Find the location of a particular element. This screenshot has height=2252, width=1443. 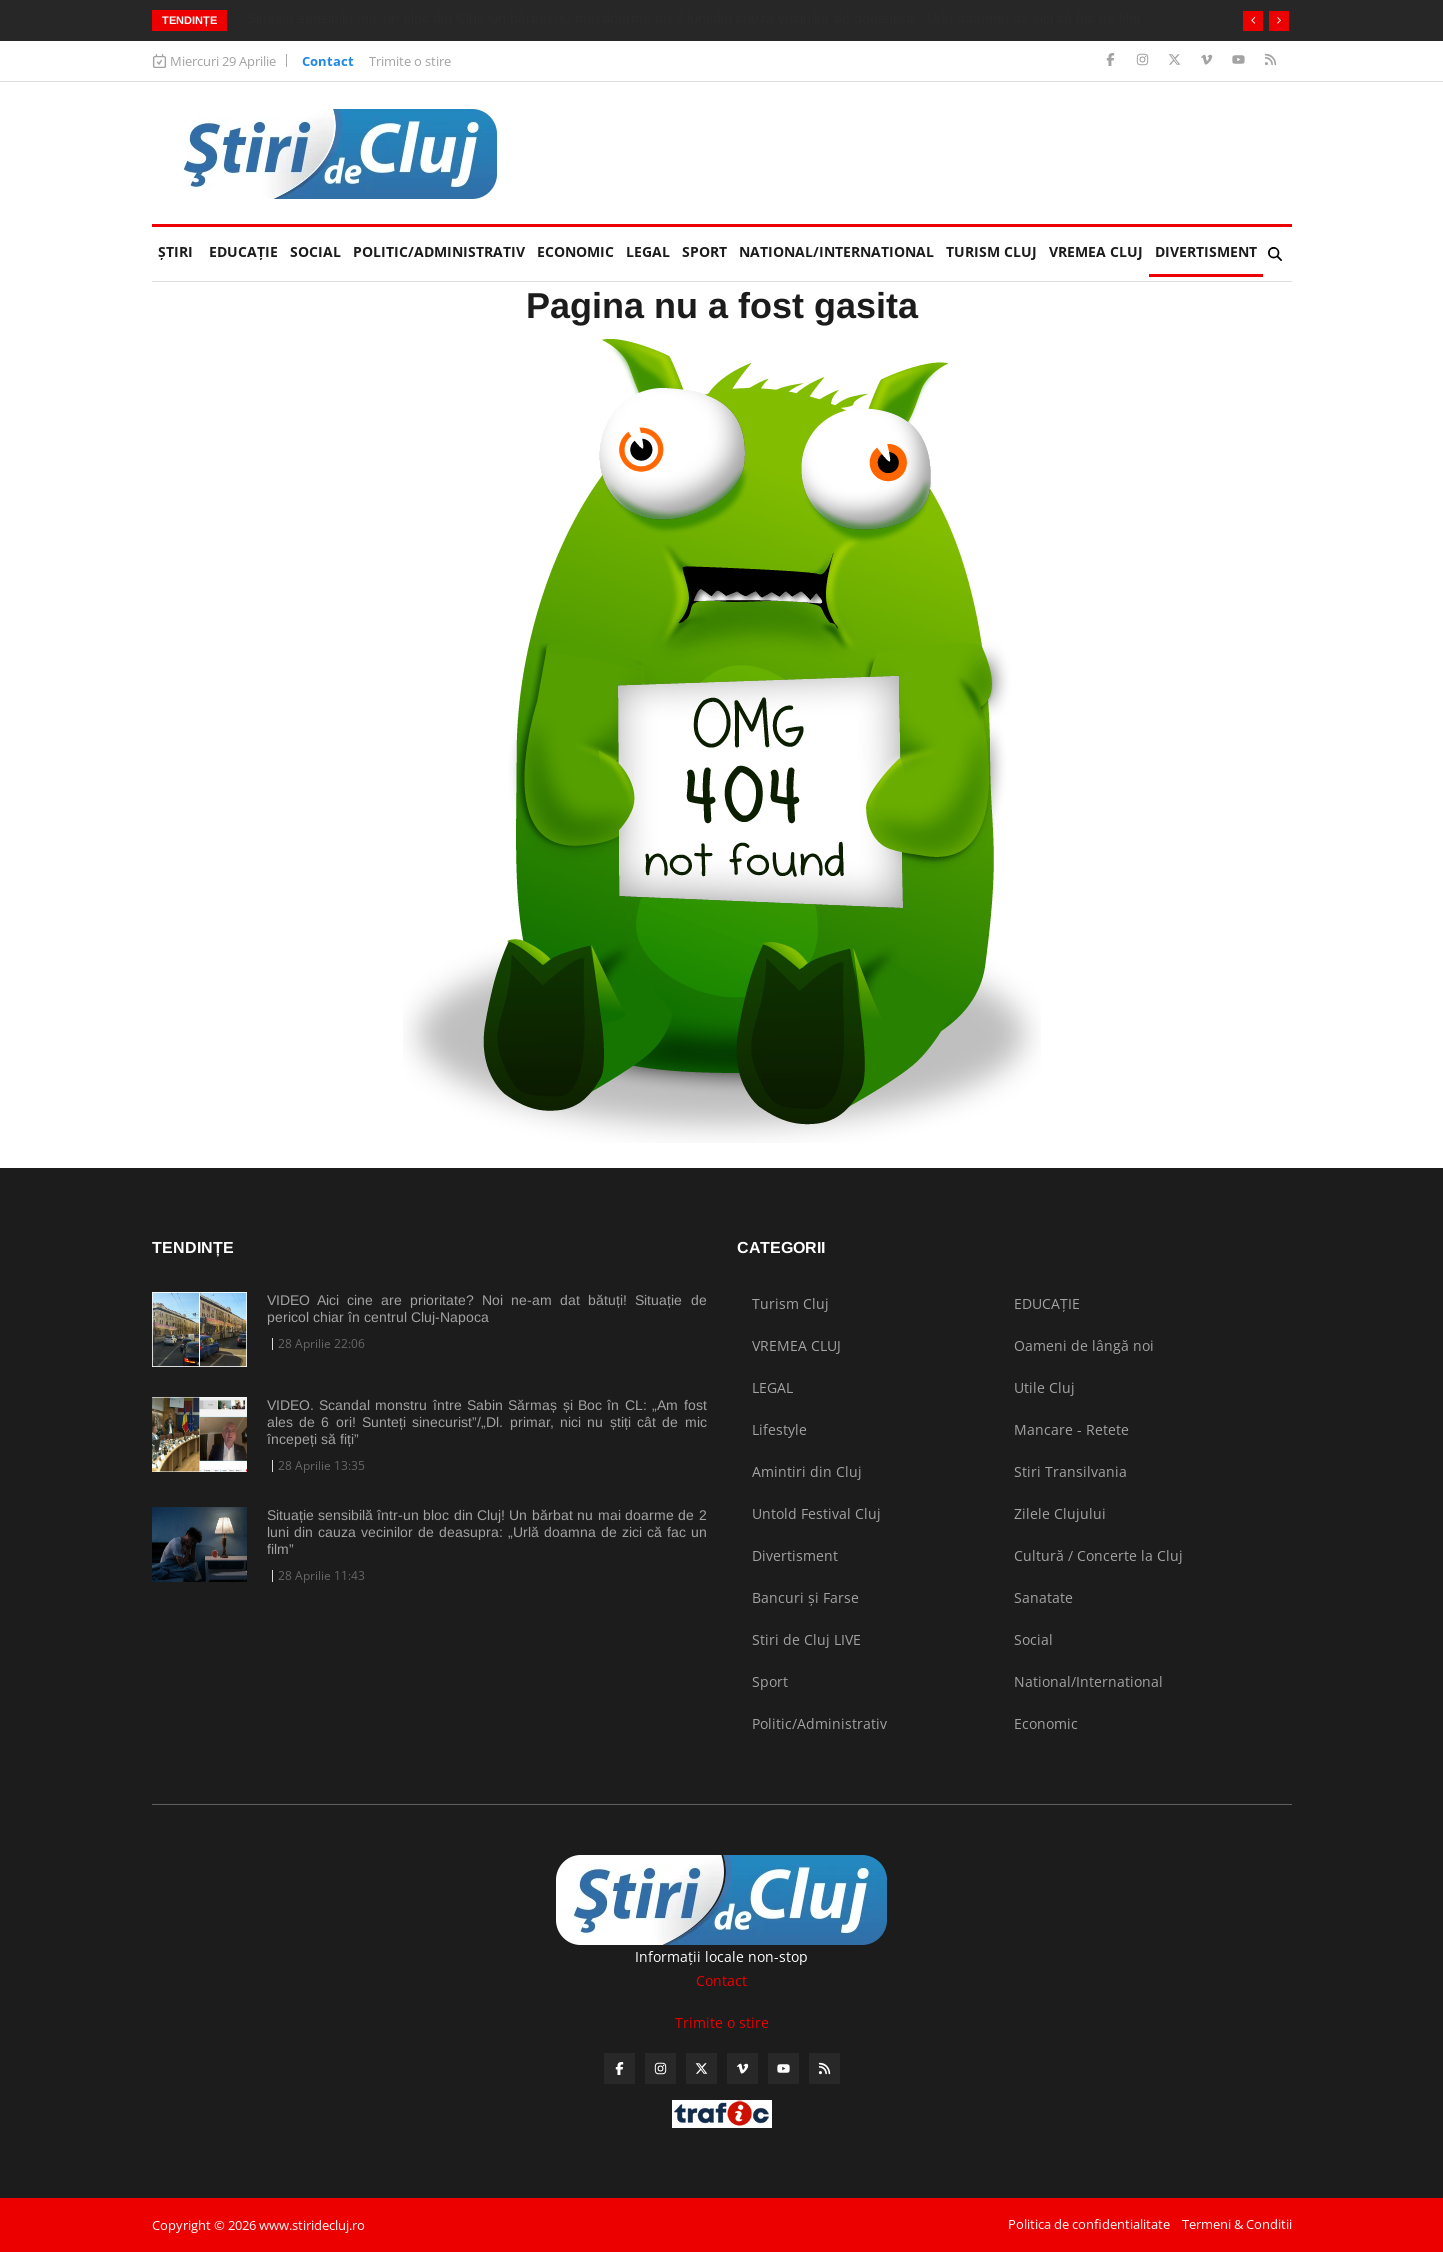

Politic/Administrativ is located at coordinates (439, 251).